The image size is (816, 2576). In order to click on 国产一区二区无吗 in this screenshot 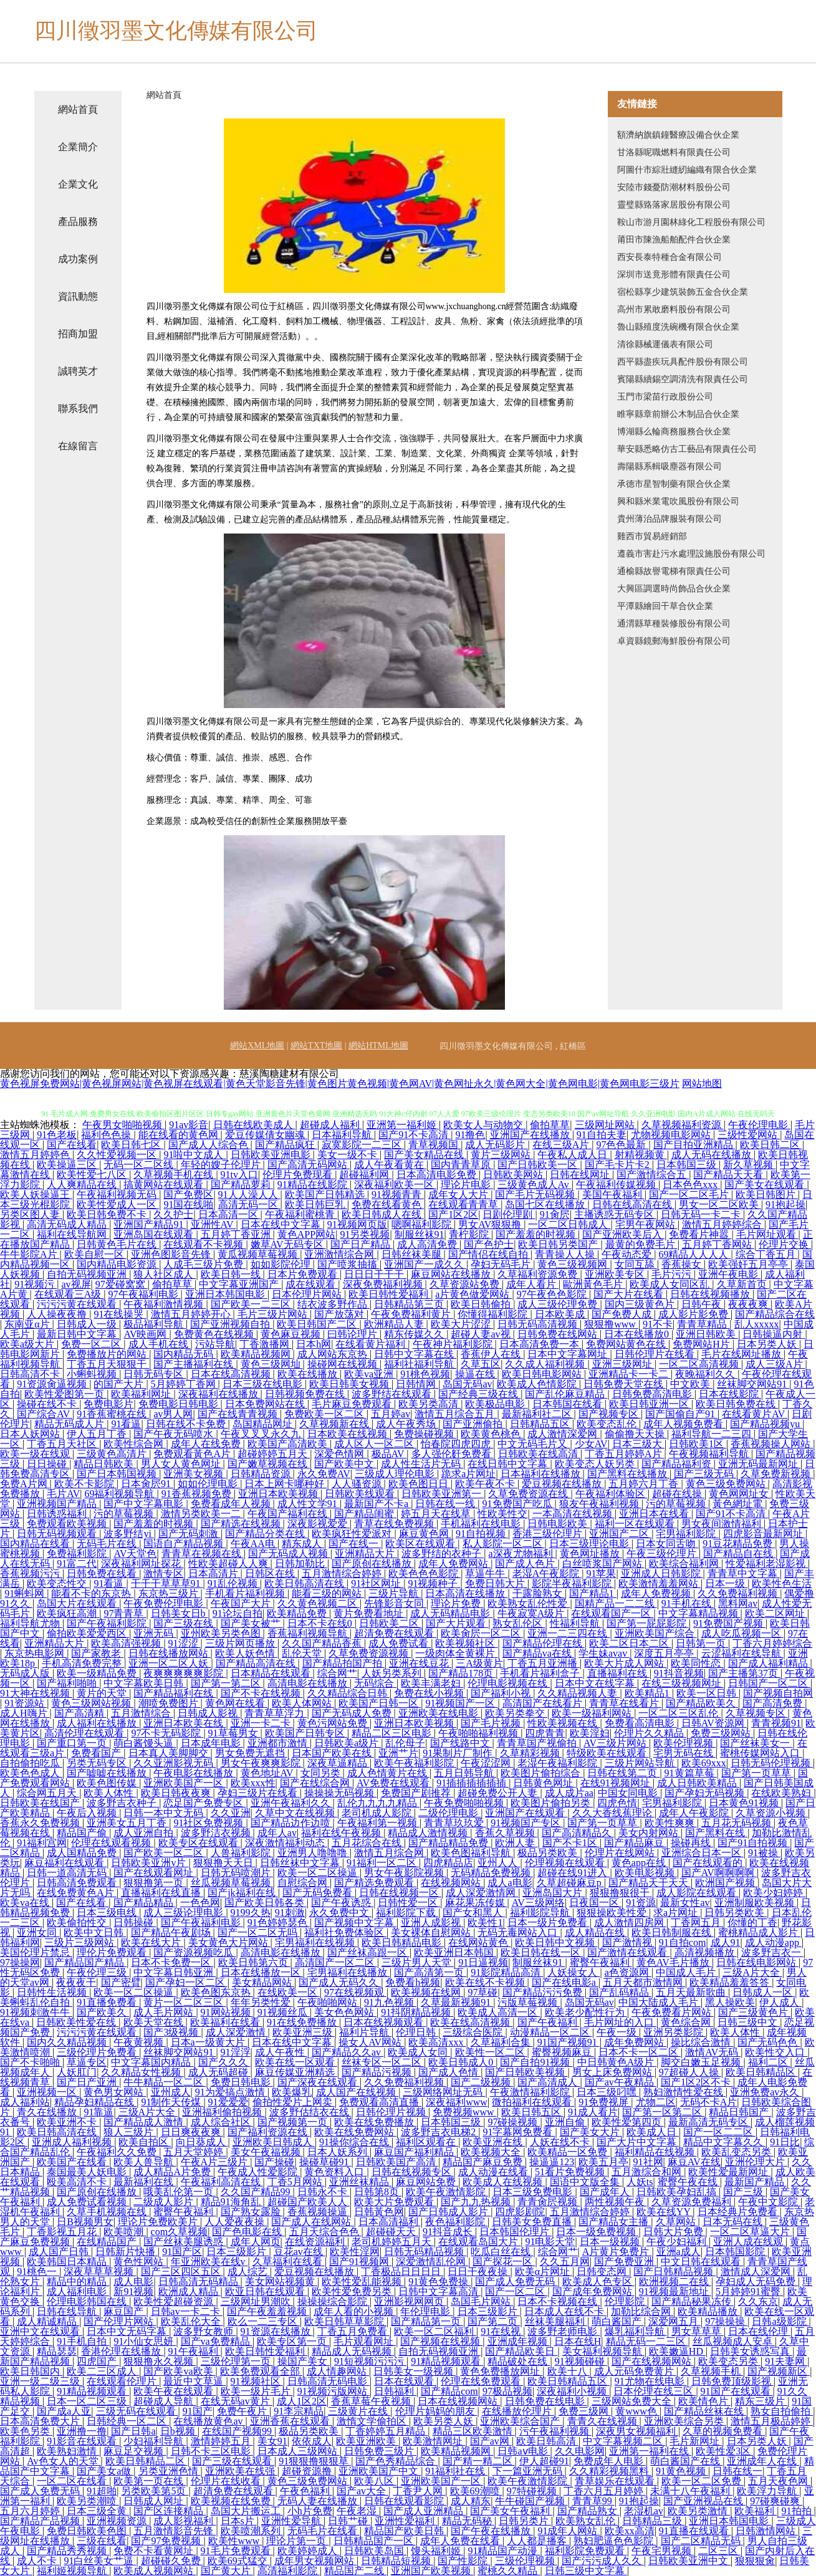, I will do `click(259, 1932)`.